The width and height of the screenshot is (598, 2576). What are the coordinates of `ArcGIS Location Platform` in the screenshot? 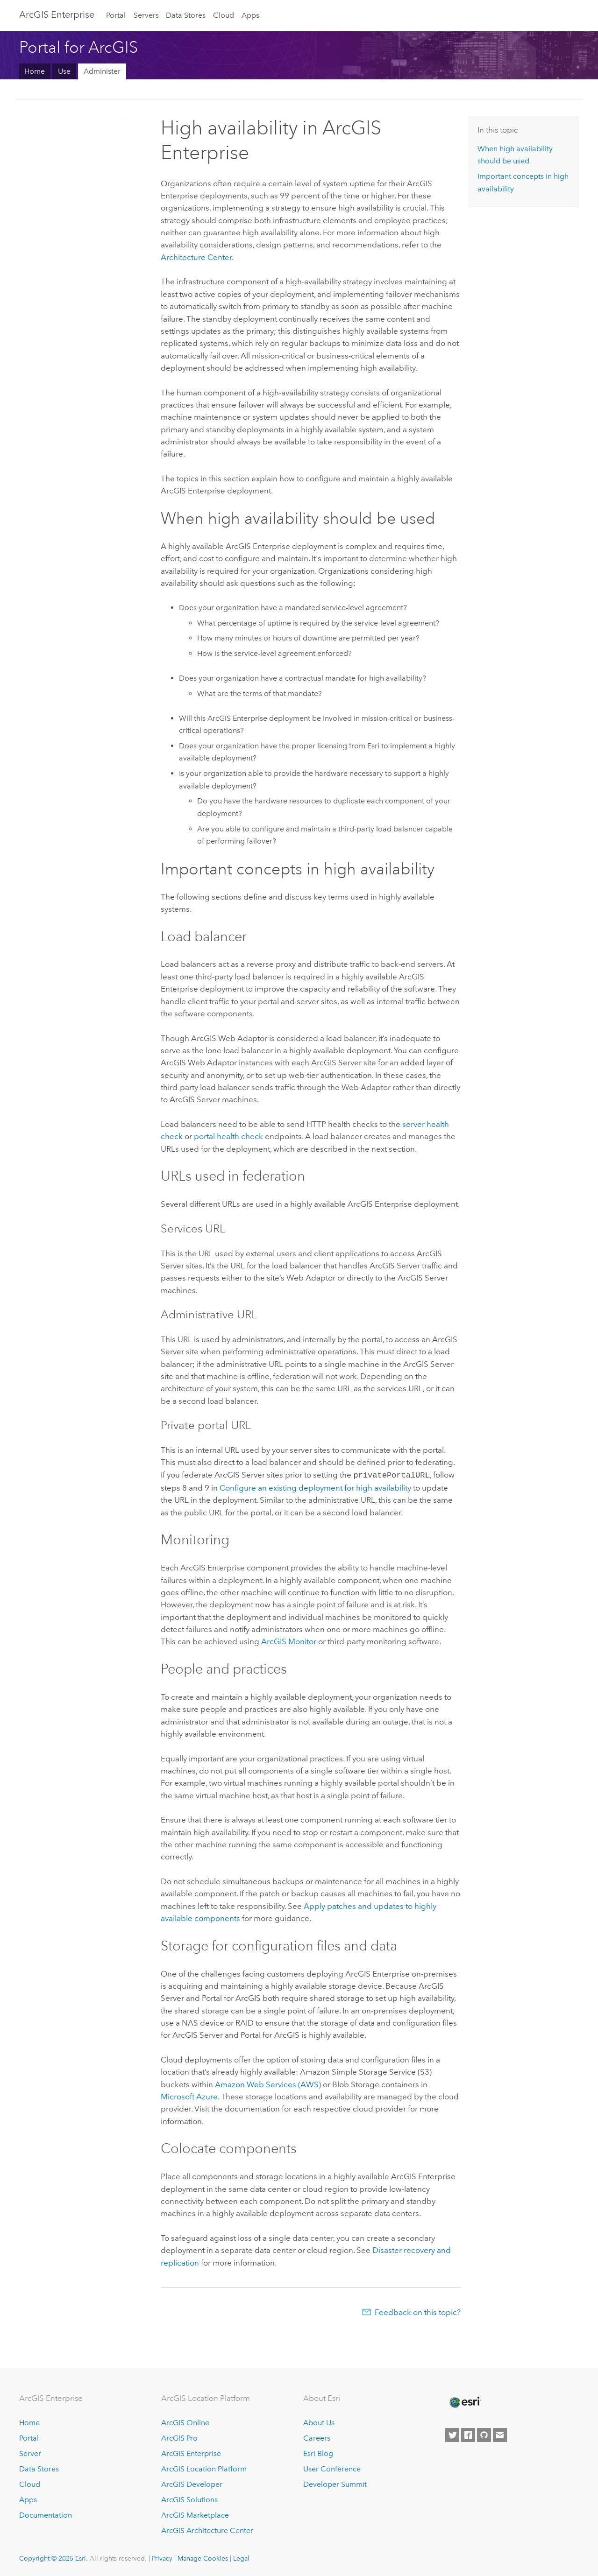 It's located at (204, 2467).